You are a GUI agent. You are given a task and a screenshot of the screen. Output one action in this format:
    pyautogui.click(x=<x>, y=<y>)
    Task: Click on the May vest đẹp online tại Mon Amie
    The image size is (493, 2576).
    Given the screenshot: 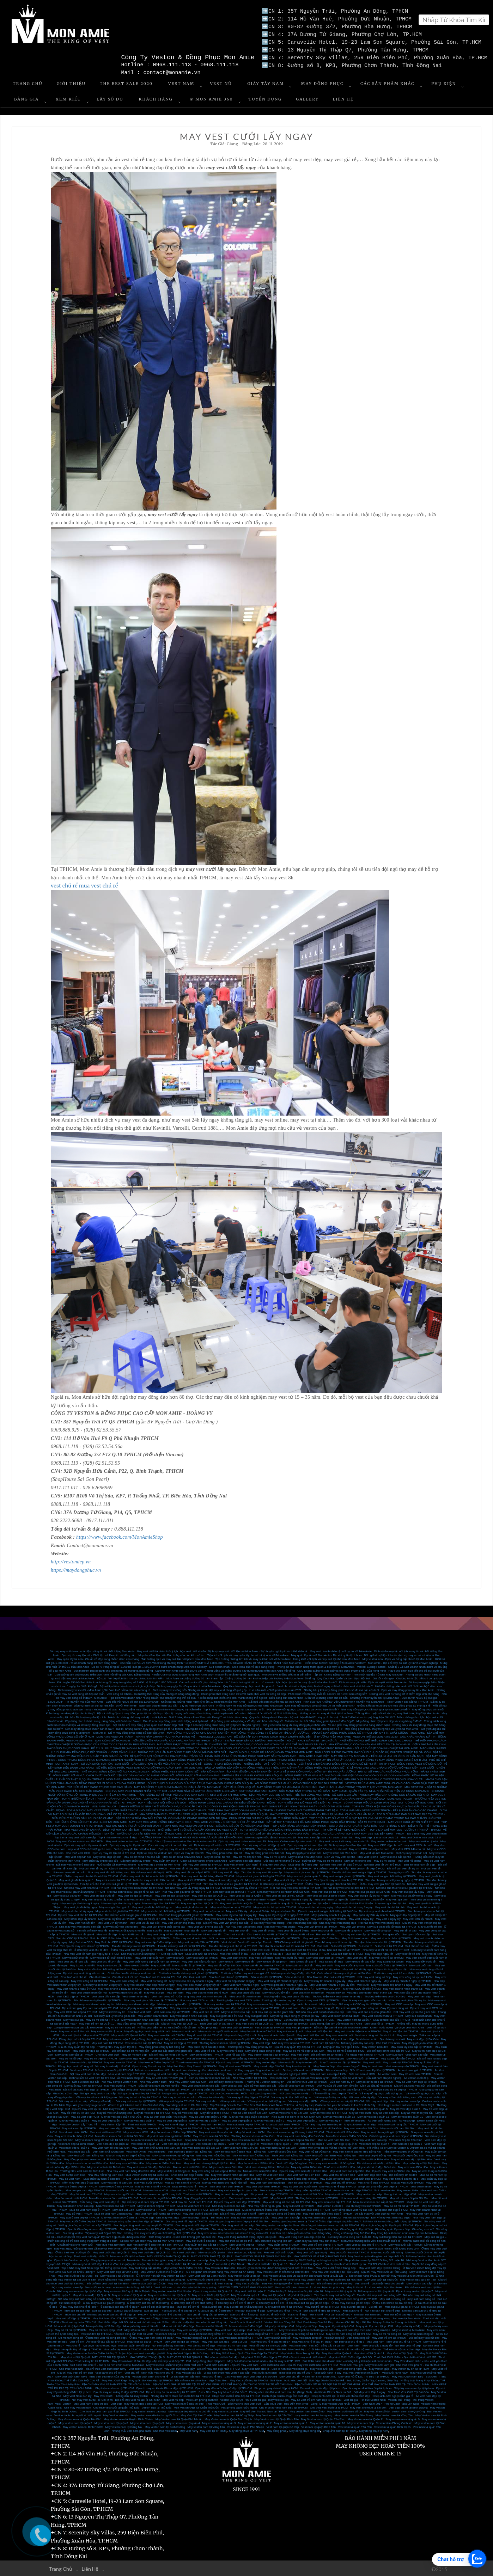 What is the action you would take?
    pyautogui.click(x=159, y=1864)
    